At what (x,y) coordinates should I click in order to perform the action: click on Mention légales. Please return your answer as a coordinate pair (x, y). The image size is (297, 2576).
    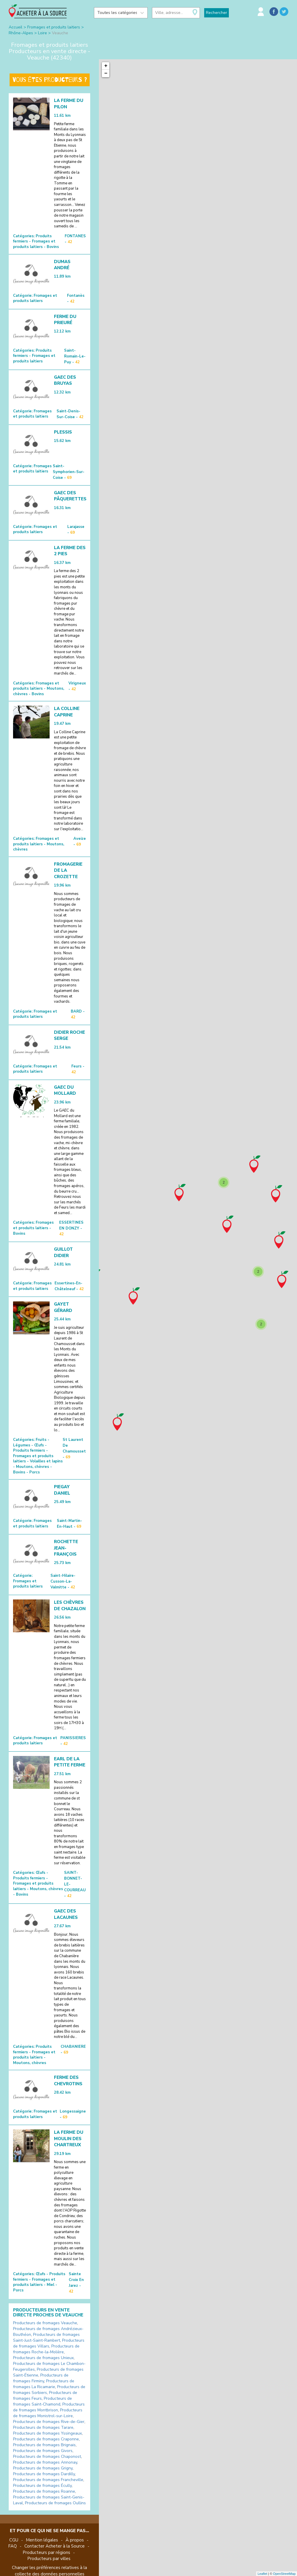
    Looking at the image, I should click on (42, 2540).